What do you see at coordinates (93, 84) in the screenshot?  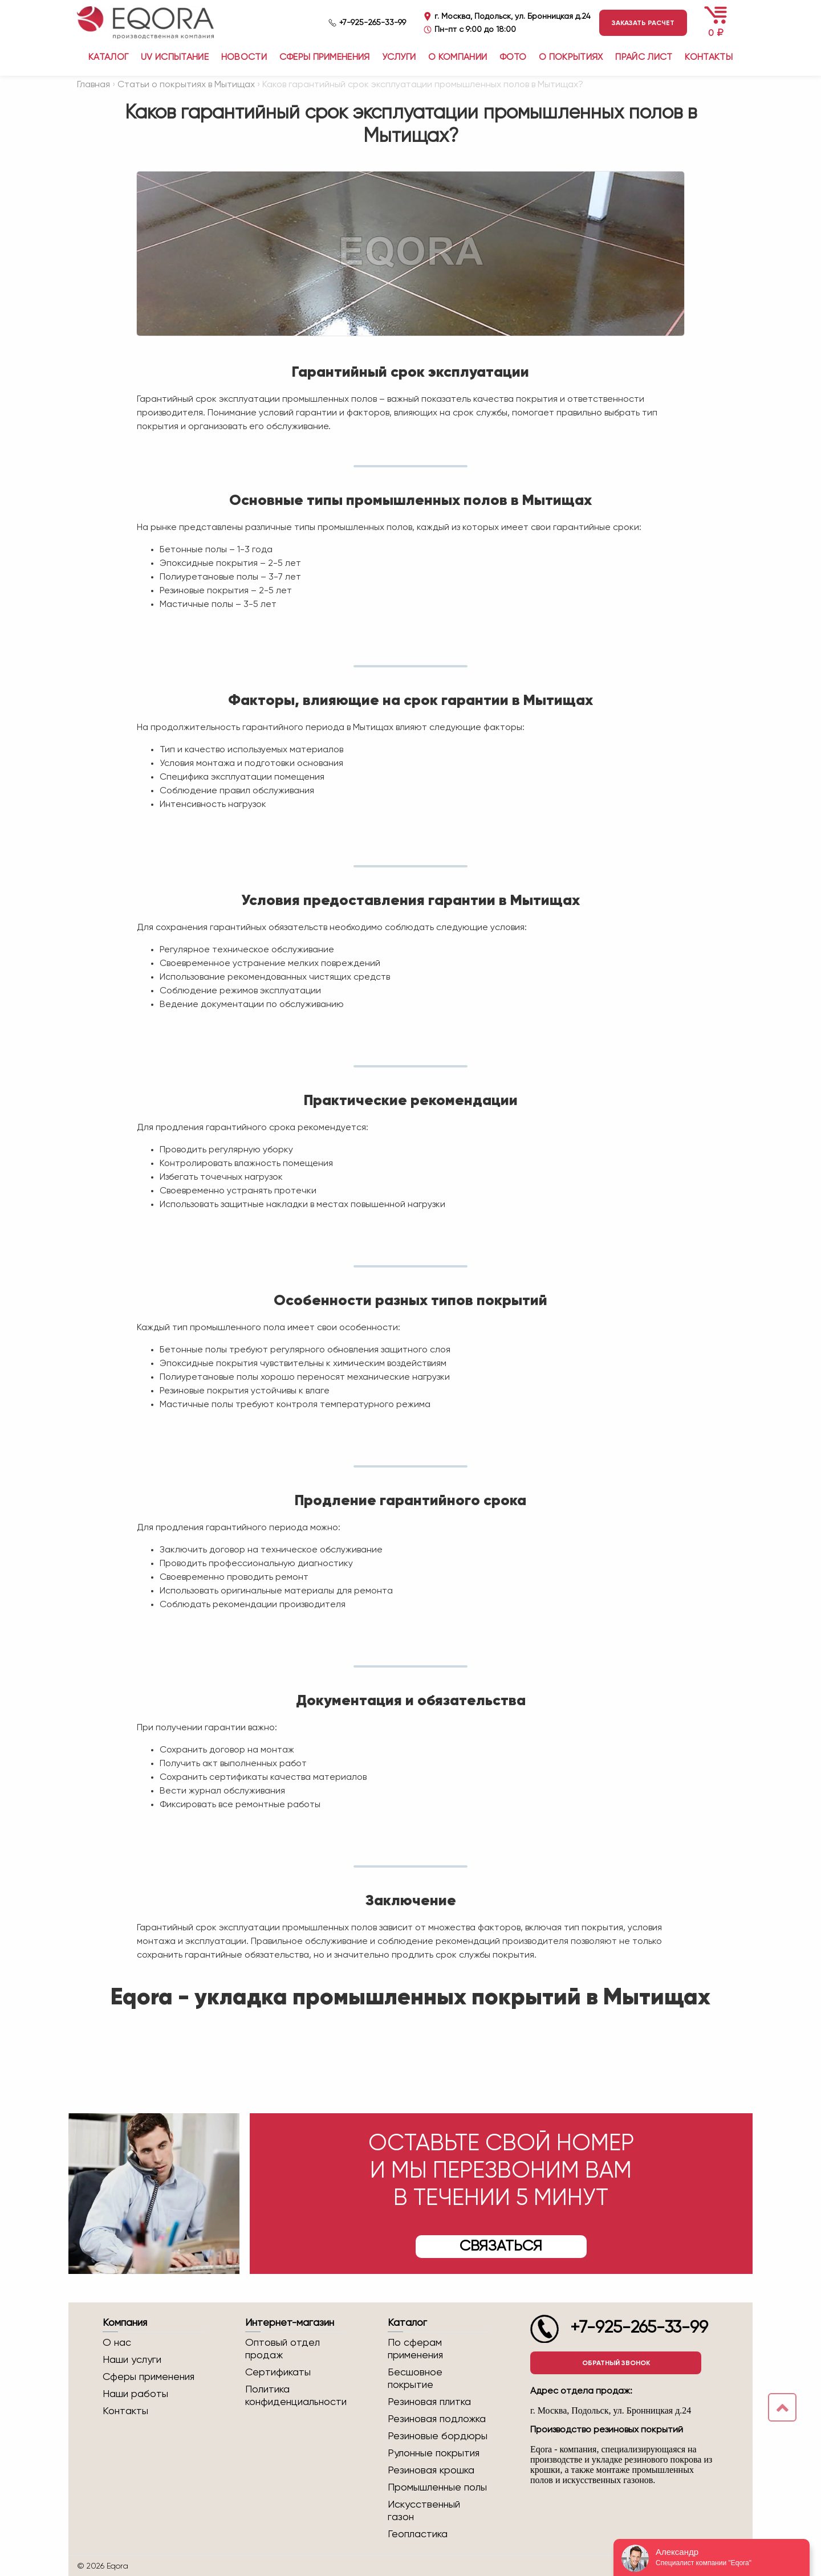 I see `Главная` at bounding box center [93, 84].